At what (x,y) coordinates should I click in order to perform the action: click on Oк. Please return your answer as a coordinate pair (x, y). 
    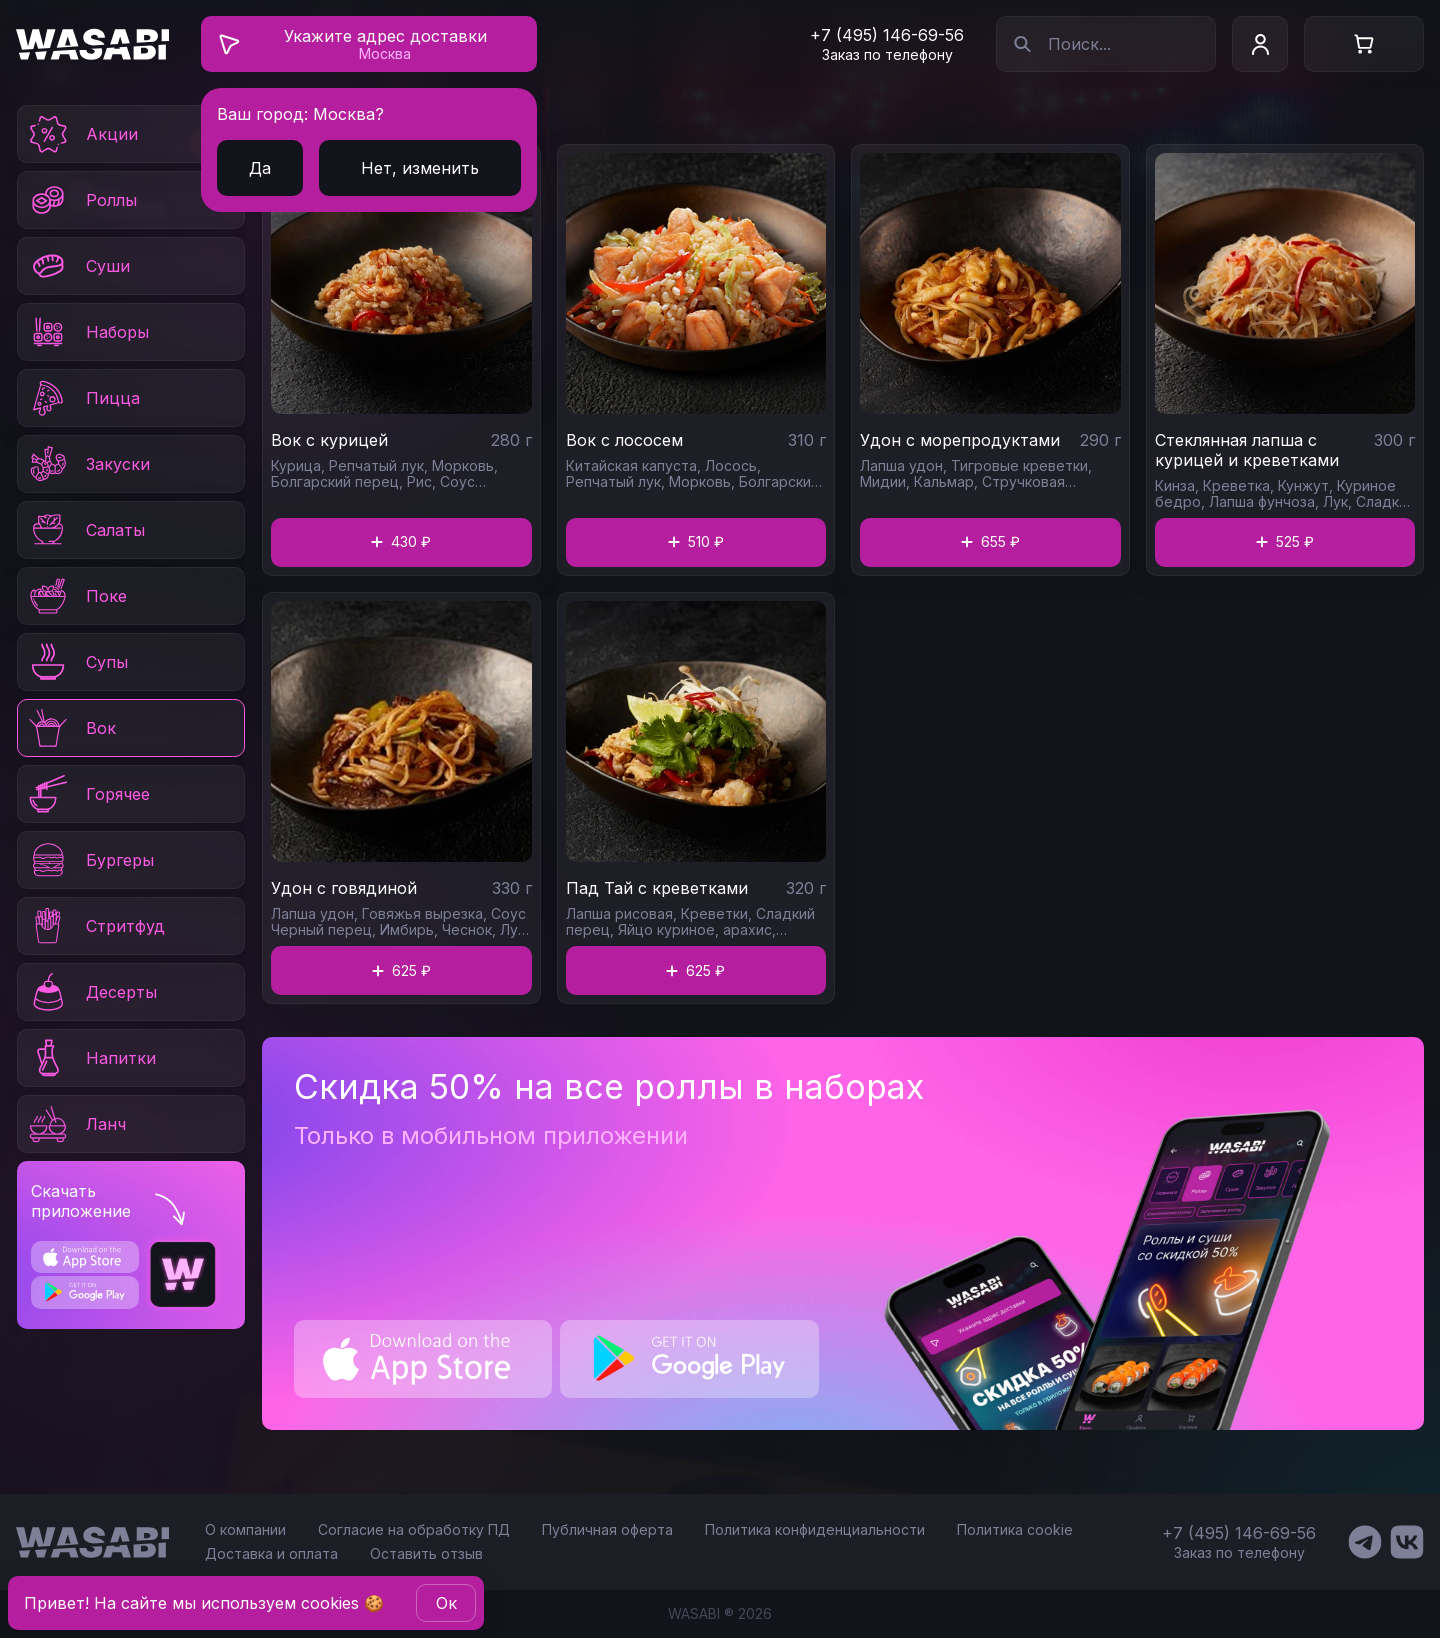
    Looking at the image, I should click on (446, 1603).